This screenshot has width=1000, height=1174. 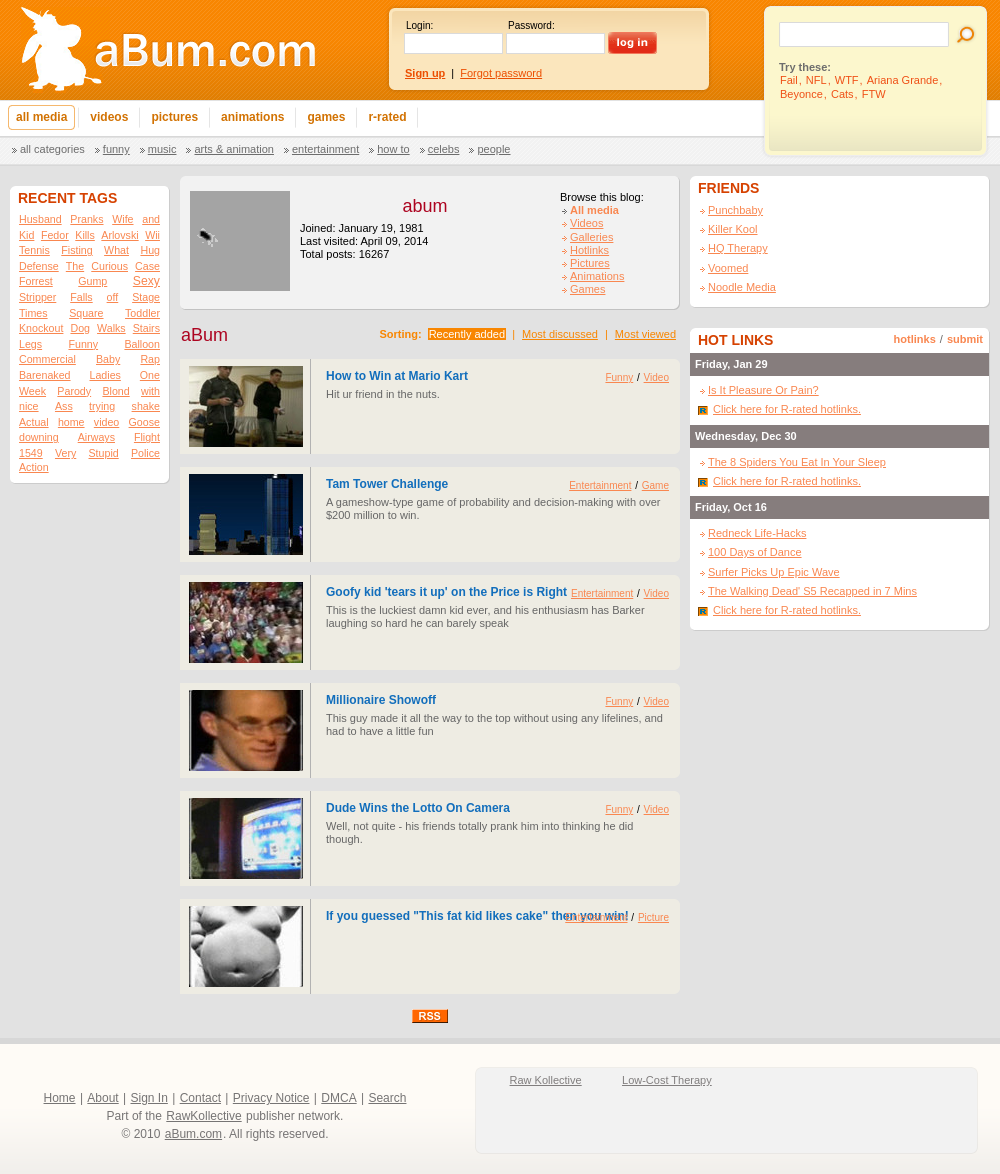 What do you see at coordinates (45, 375) in the screenshot?
I see `Barenaked` at bounding box center [45, 375].